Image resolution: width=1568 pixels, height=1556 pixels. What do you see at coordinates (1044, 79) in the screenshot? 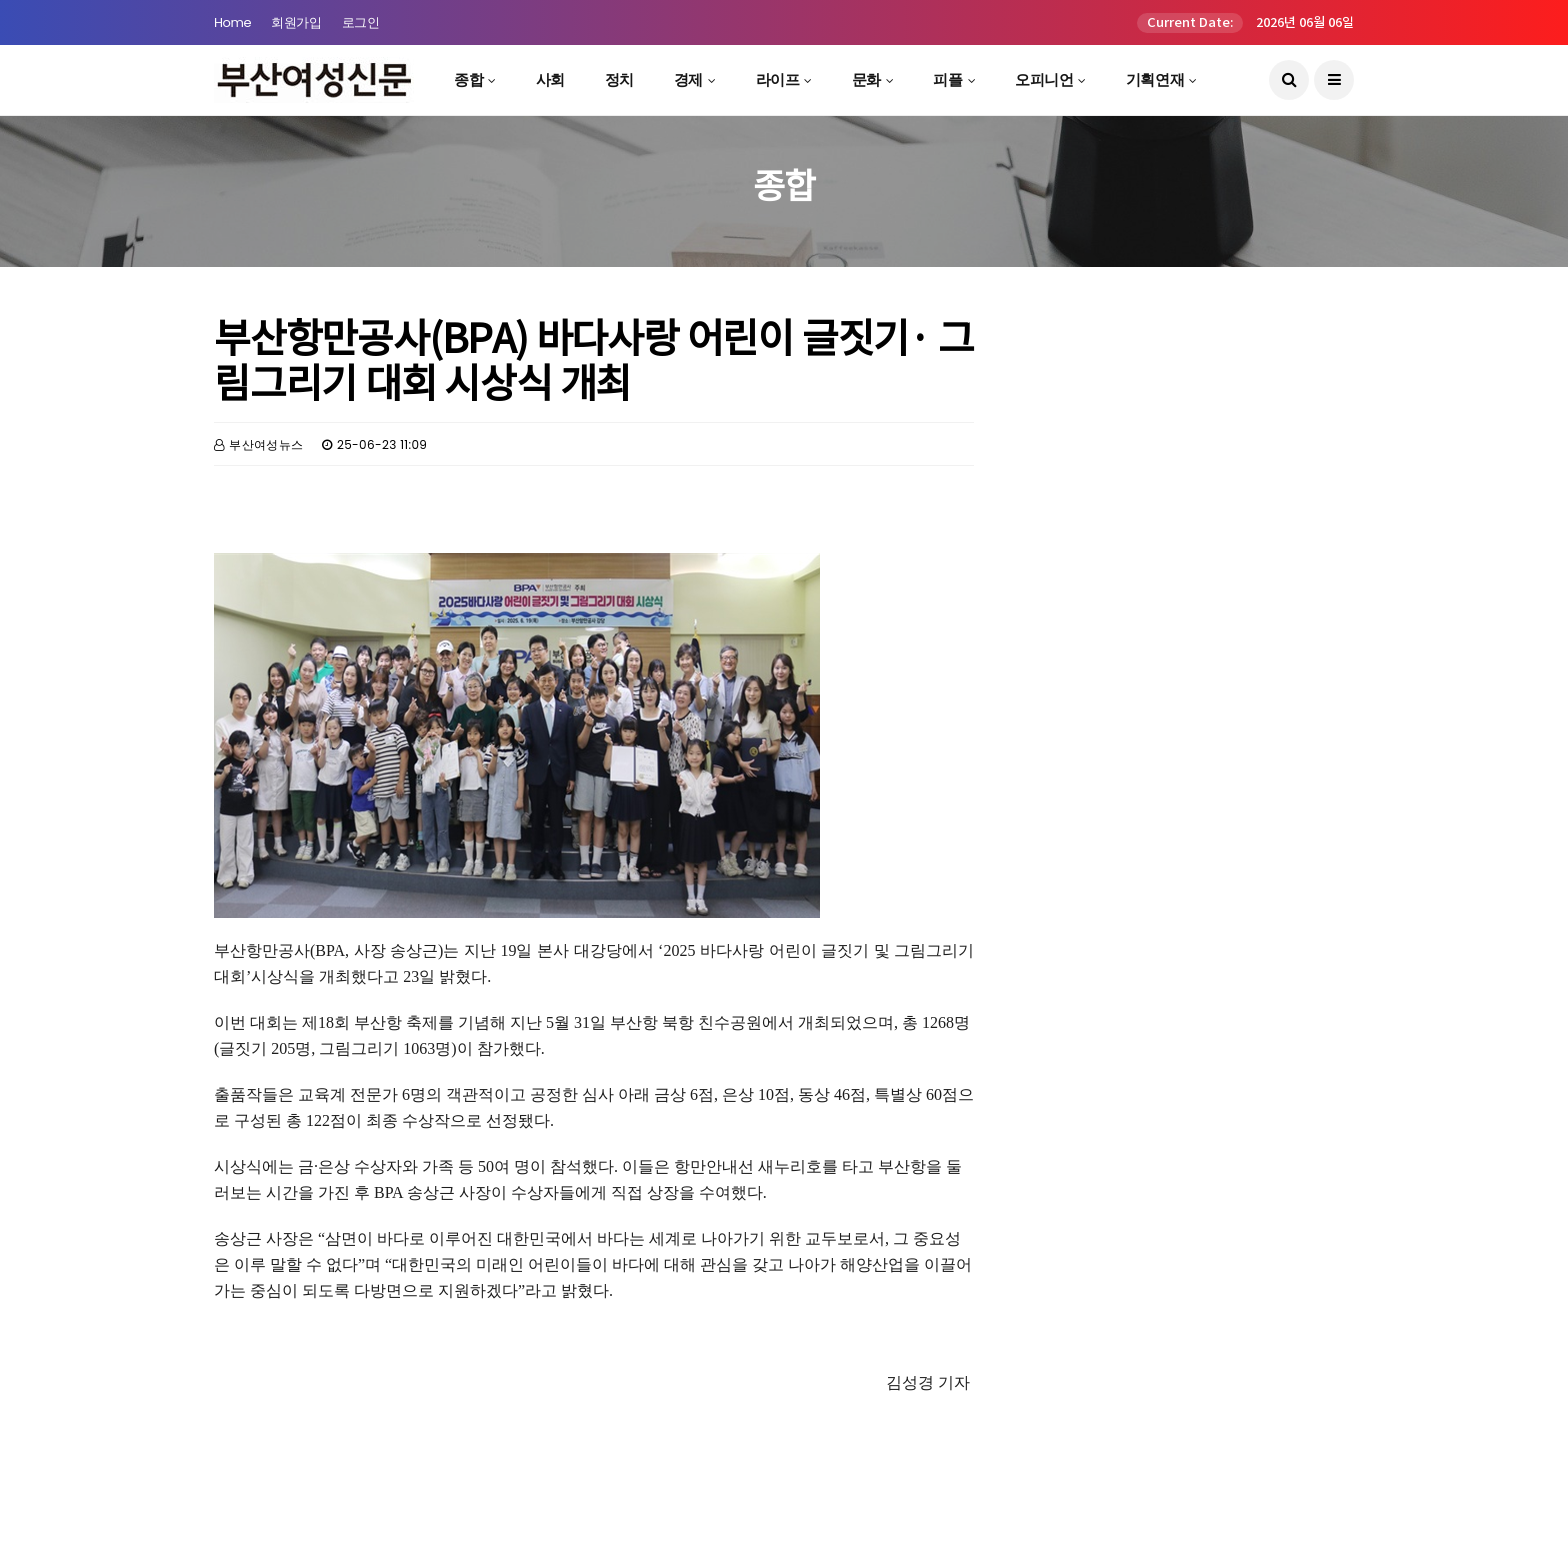
I see `오피니언` at bounding box center [1044, 79].